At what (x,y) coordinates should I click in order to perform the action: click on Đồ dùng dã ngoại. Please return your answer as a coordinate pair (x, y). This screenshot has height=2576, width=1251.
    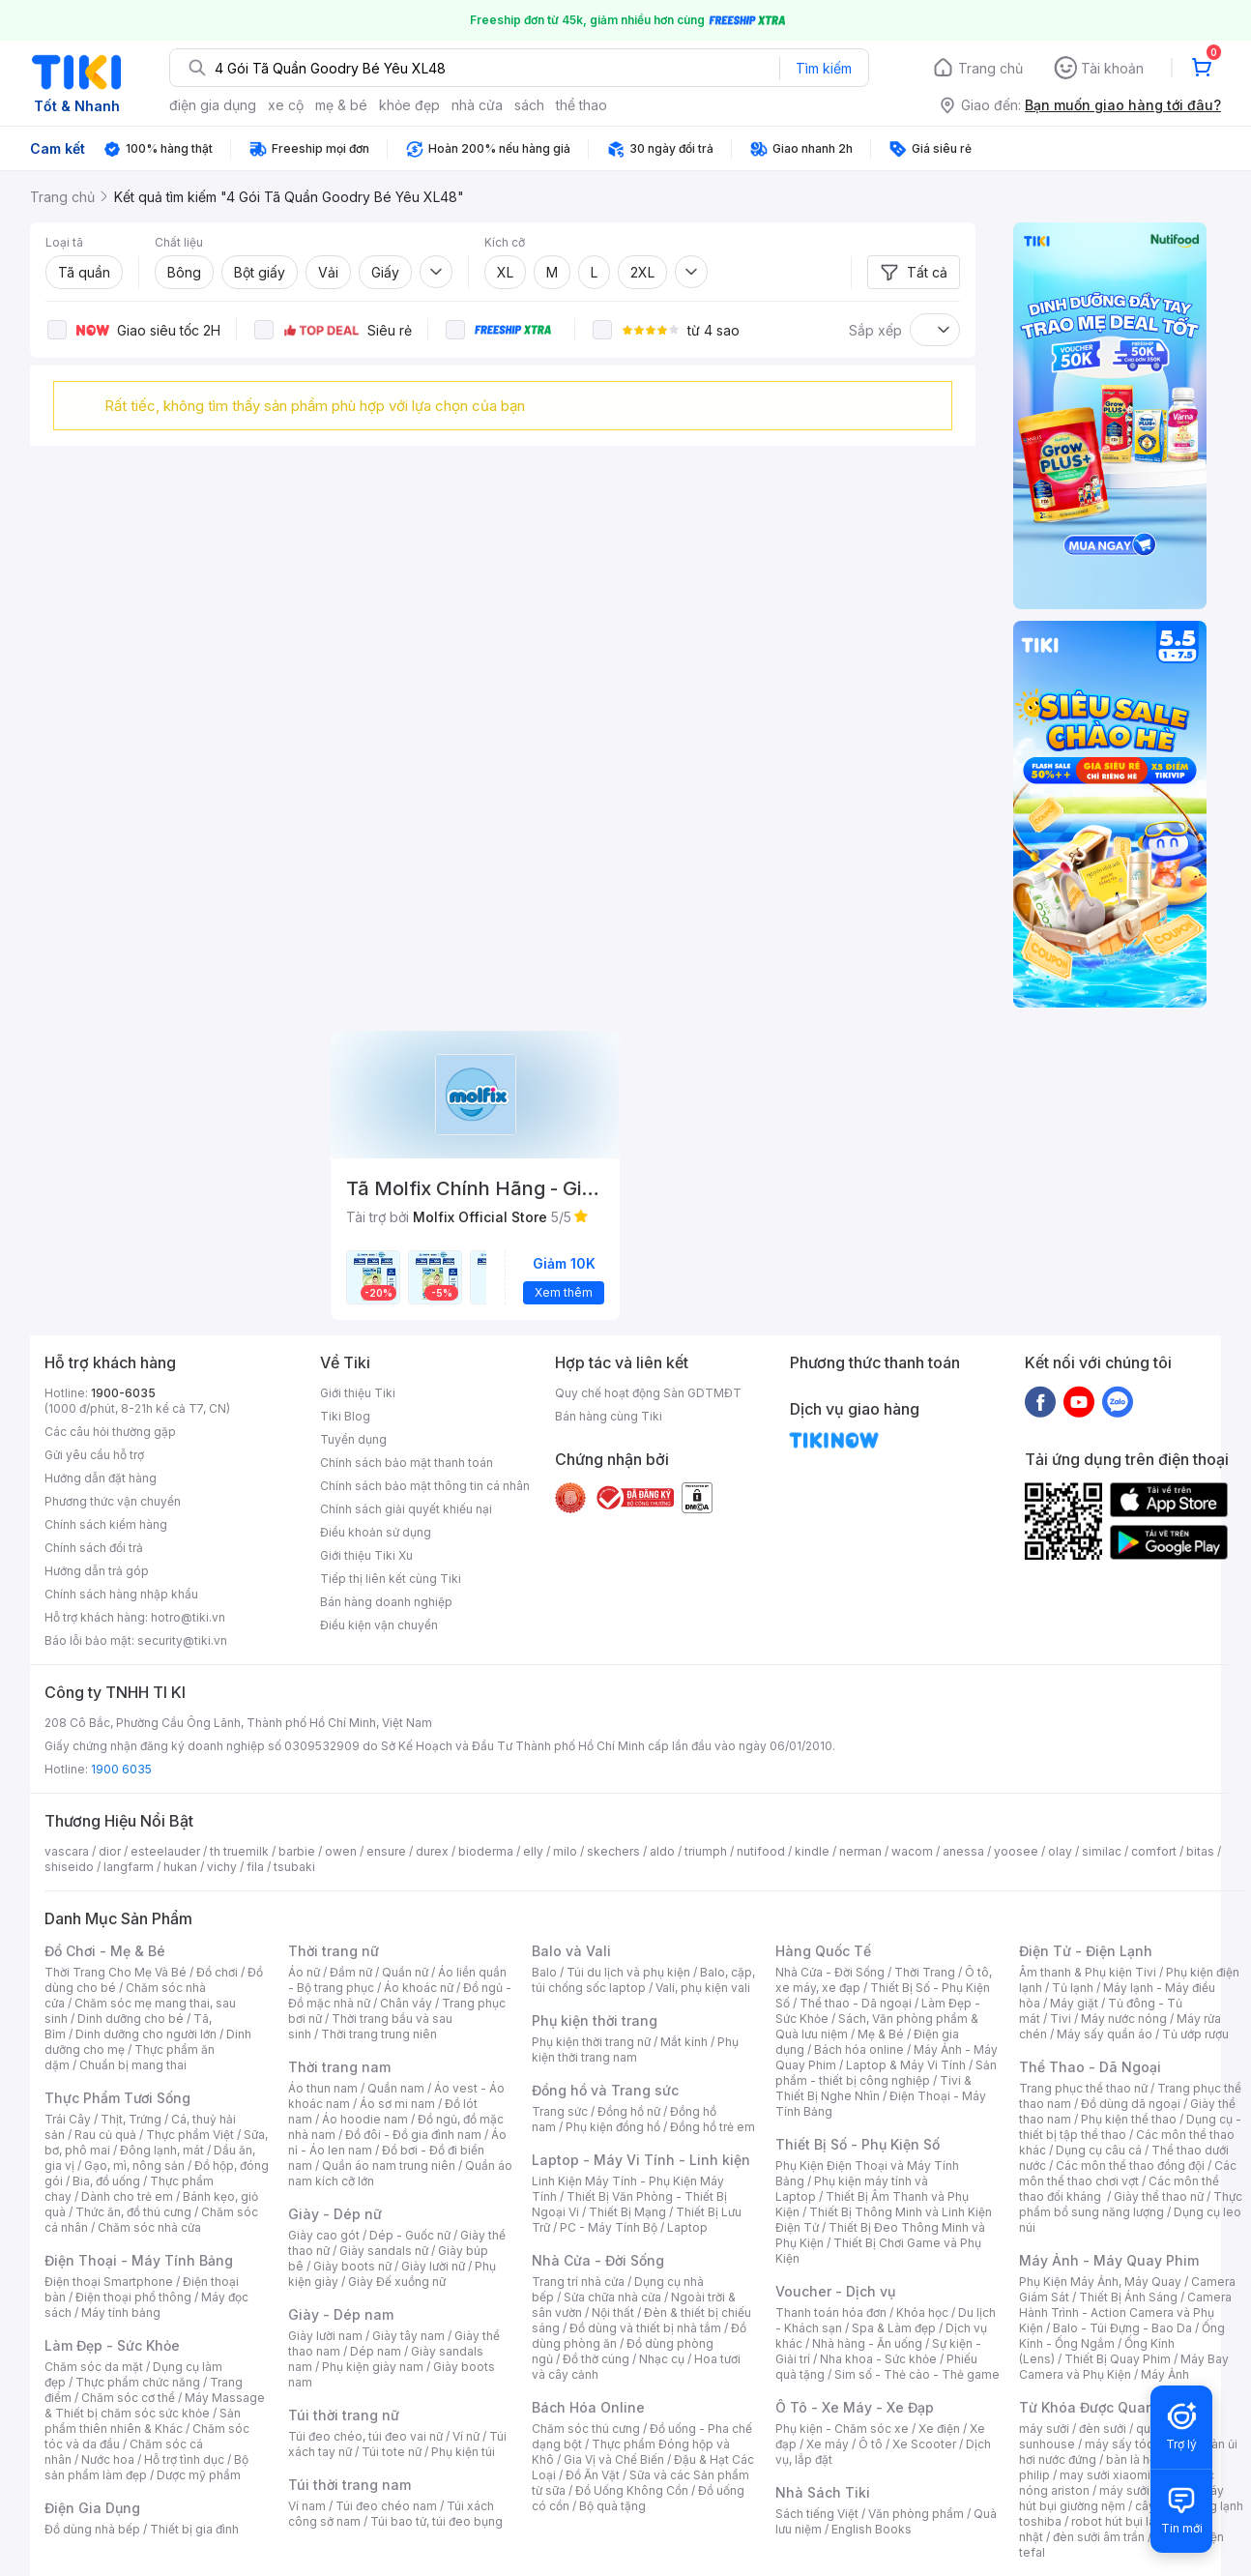
    Looking at the image, I should click on (1130, 2103).